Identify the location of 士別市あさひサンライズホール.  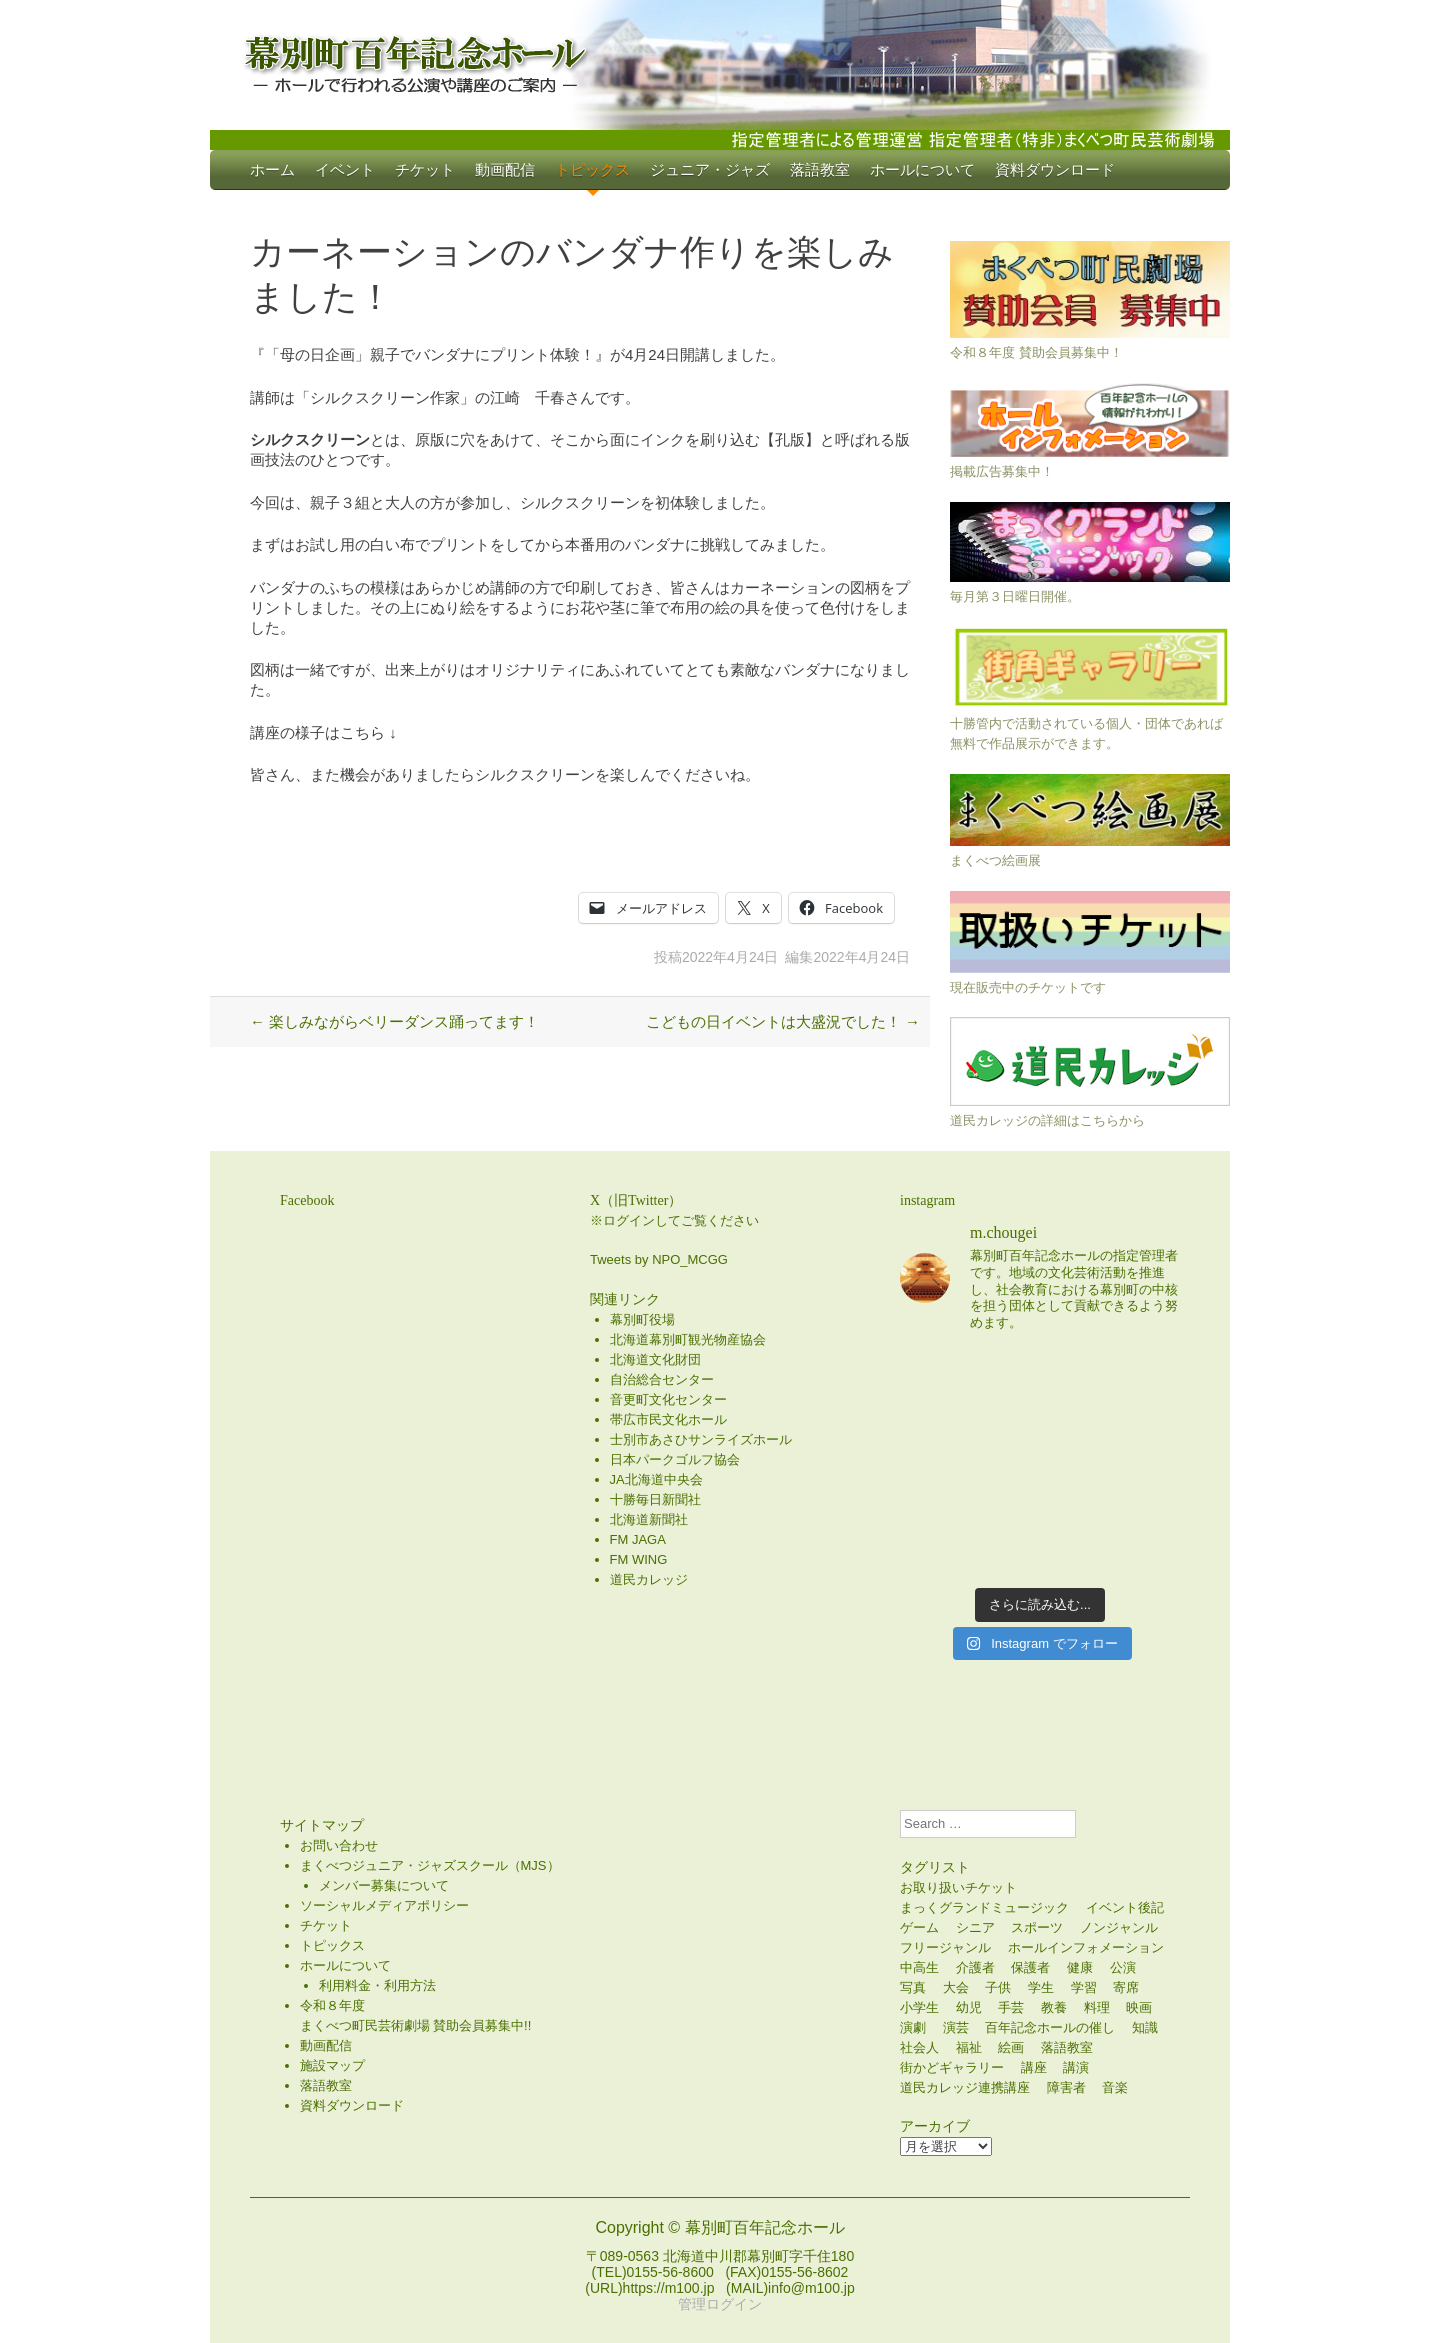
(701, 1439).